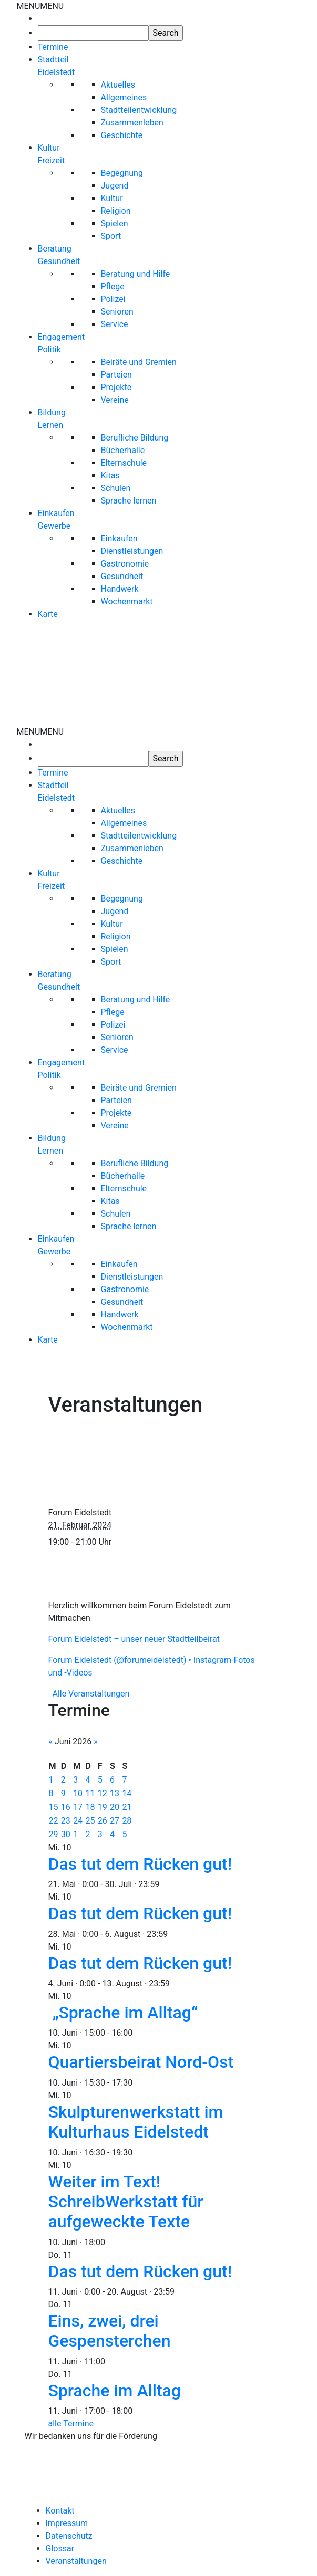 The width and height of the screenshot is (317, 2576). Describe the element at coordinates (116, 211) in the screenshot. I see `Religion` at that location.